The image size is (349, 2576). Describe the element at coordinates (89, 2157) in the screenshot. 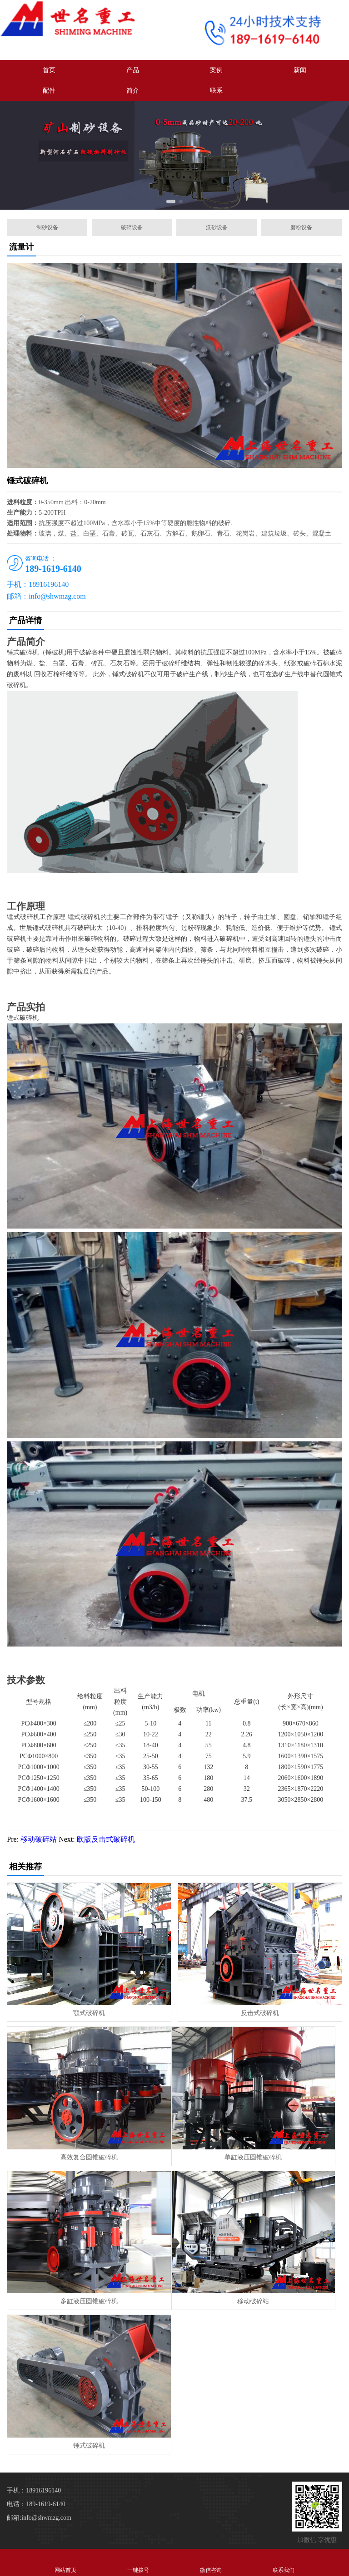

I see `高效复合圆锥破碎机` at that location.